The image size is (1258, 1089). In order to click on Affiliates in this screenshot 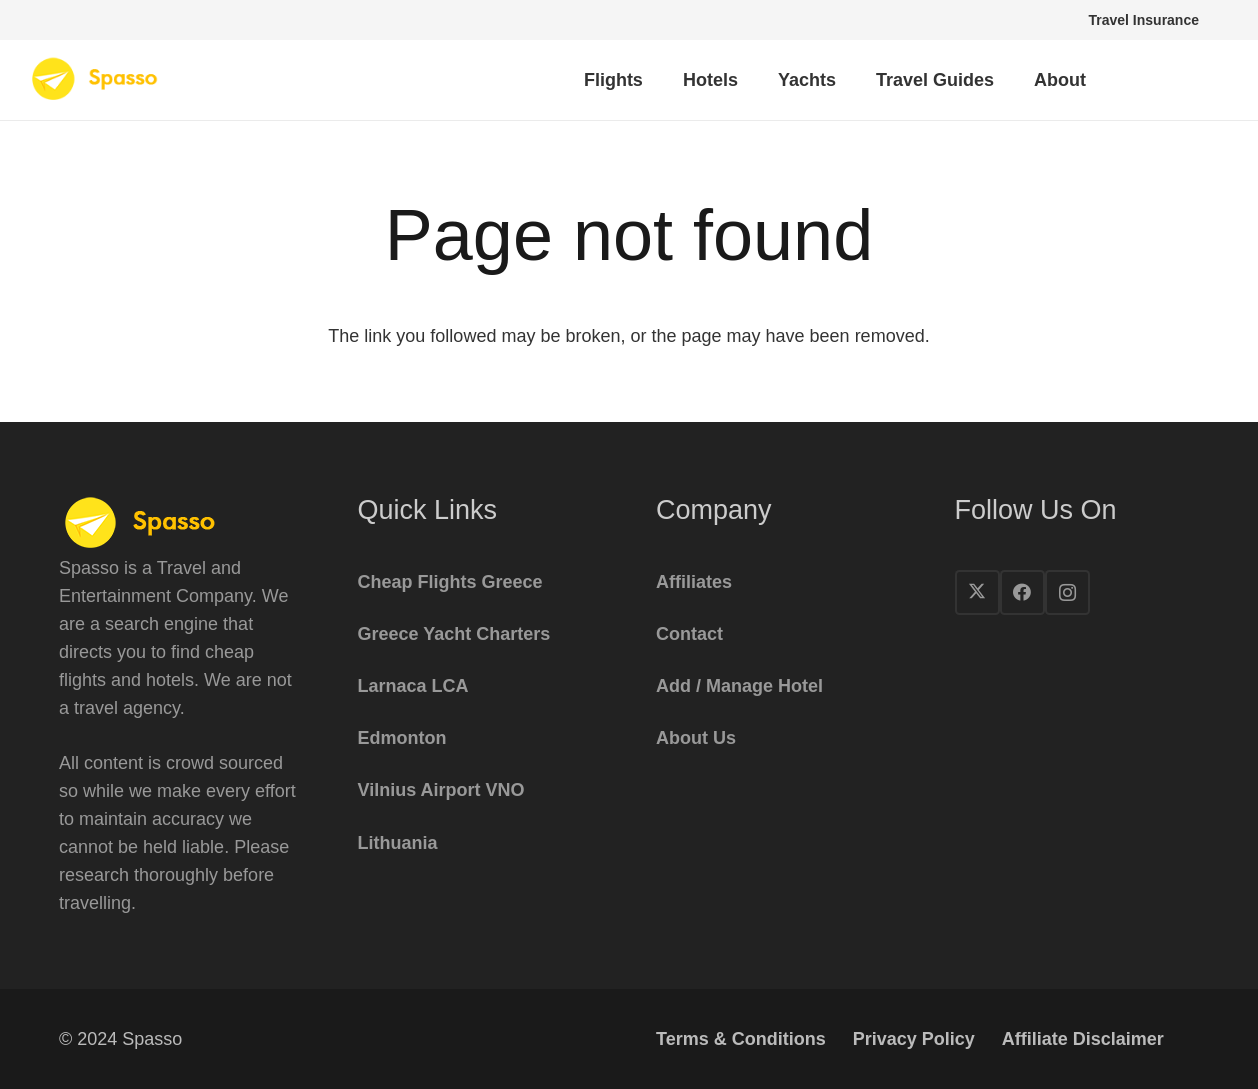, I will do `click(694, 582)`.